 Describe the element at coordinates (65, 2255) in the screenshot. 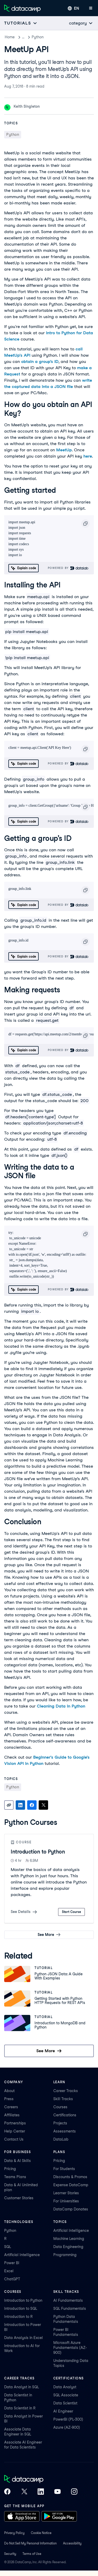

I see `Programming` at that location.